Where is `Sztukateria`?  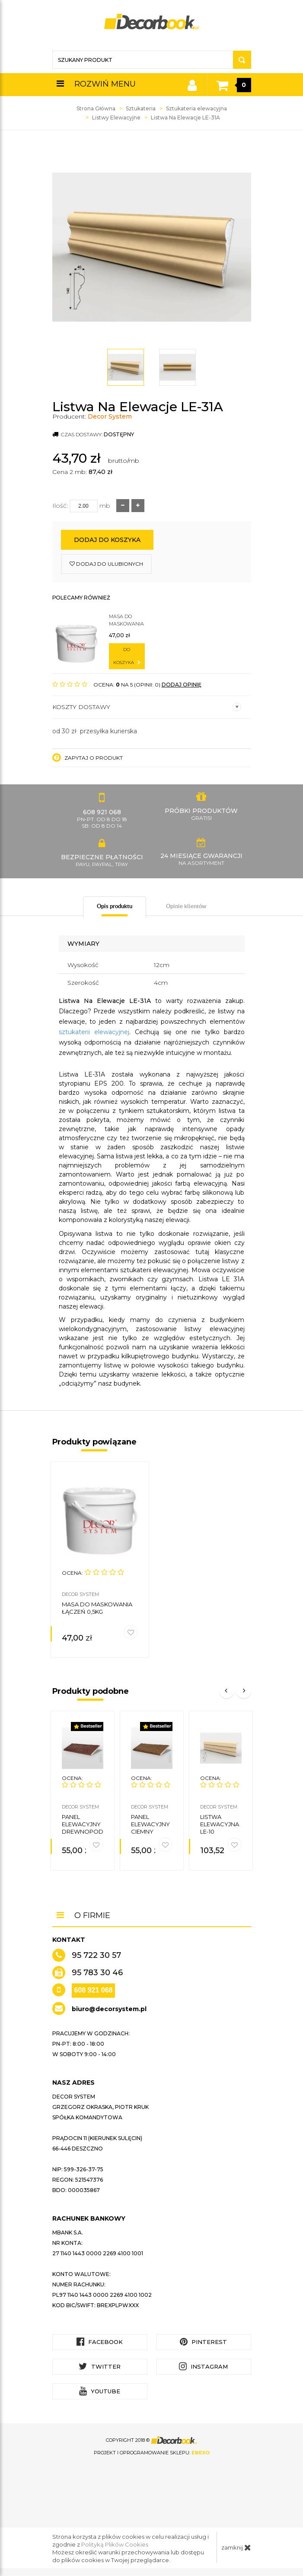
Sztukateria is located at coordinates (141, 108).